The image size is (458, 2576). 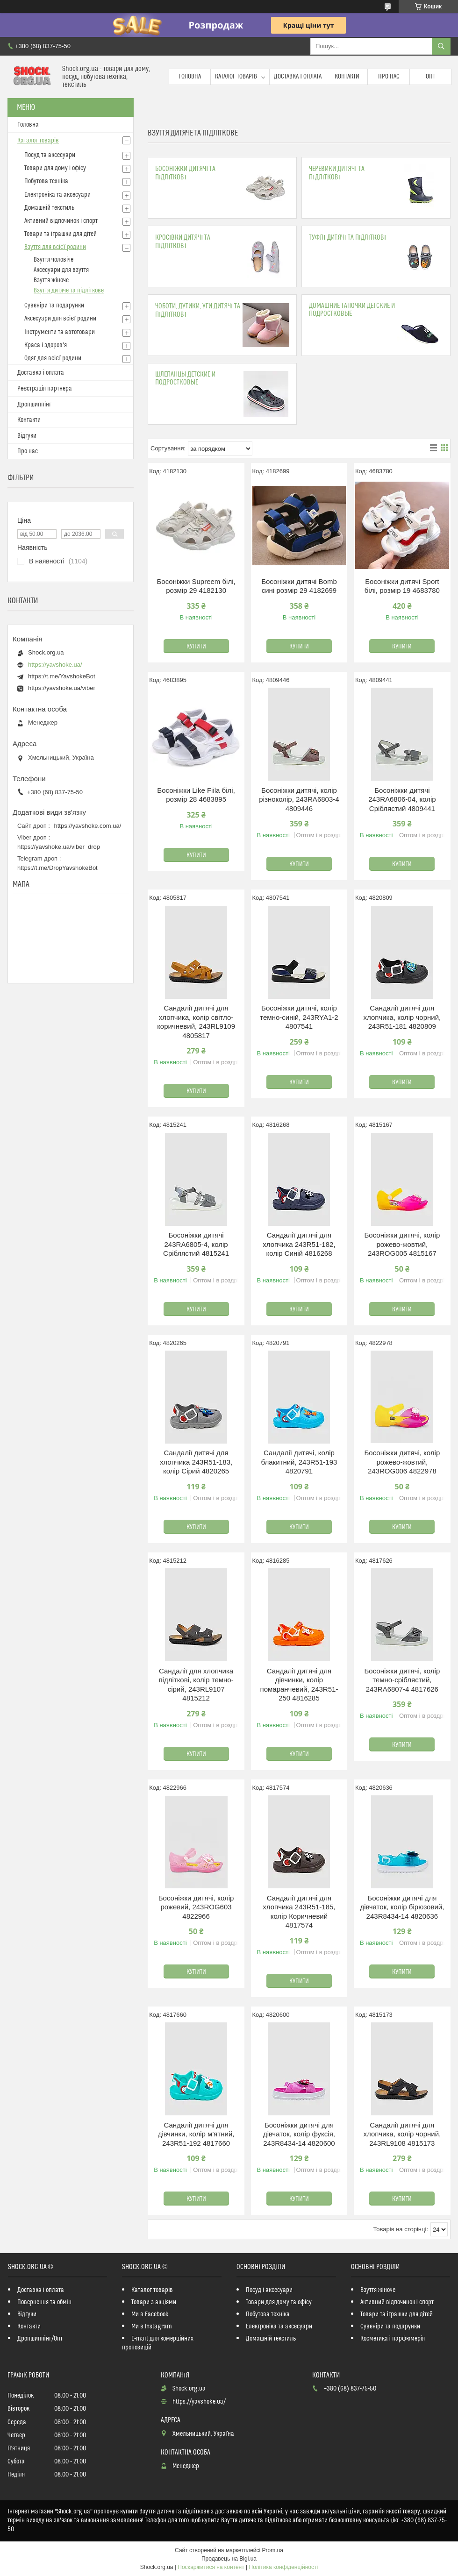 What do you see at coordinates (55, 168) in the screenshot?
I see `Товари для дому і офісу` at bounding box center [55, 168].